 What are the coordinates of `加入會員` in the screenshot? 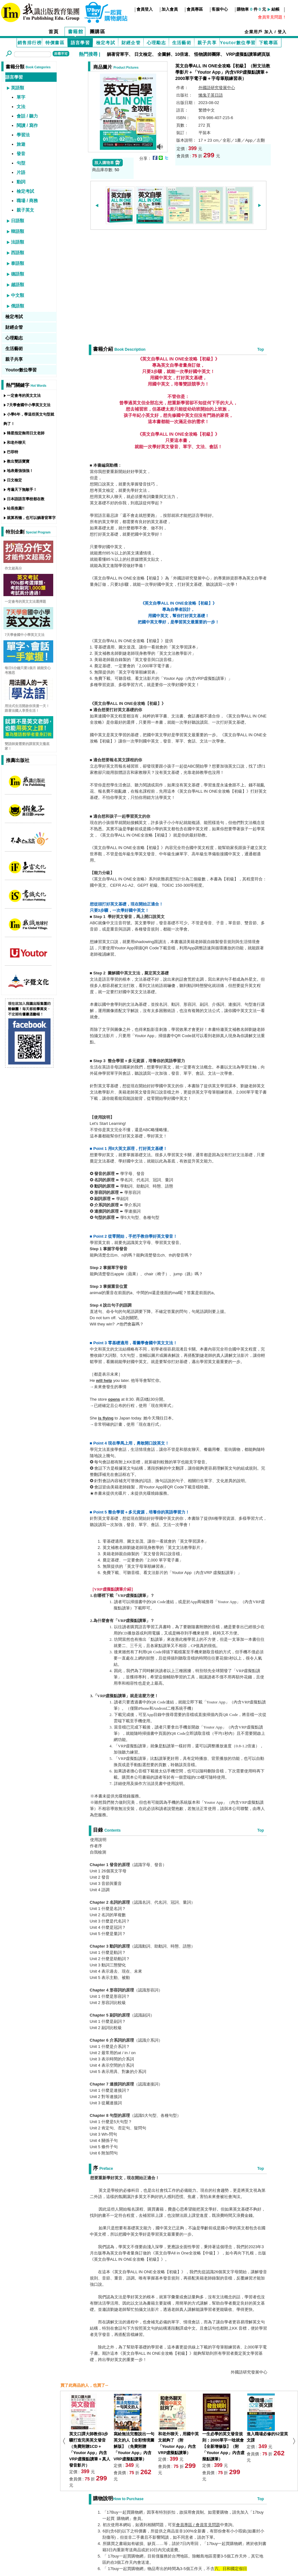 It's located at (170, 9).